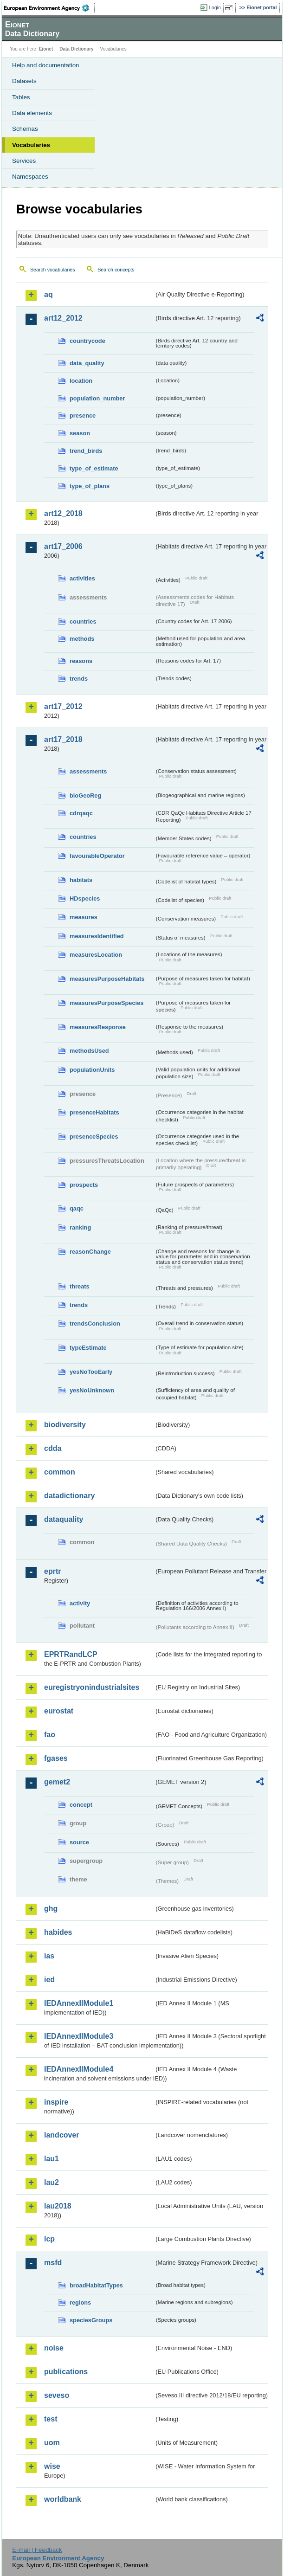 The width and height of the screenshot is (284, 2576). What do you see at coordinates (24, 160) in the screenshot?
I see `Services` at bounding box center [24, 160].